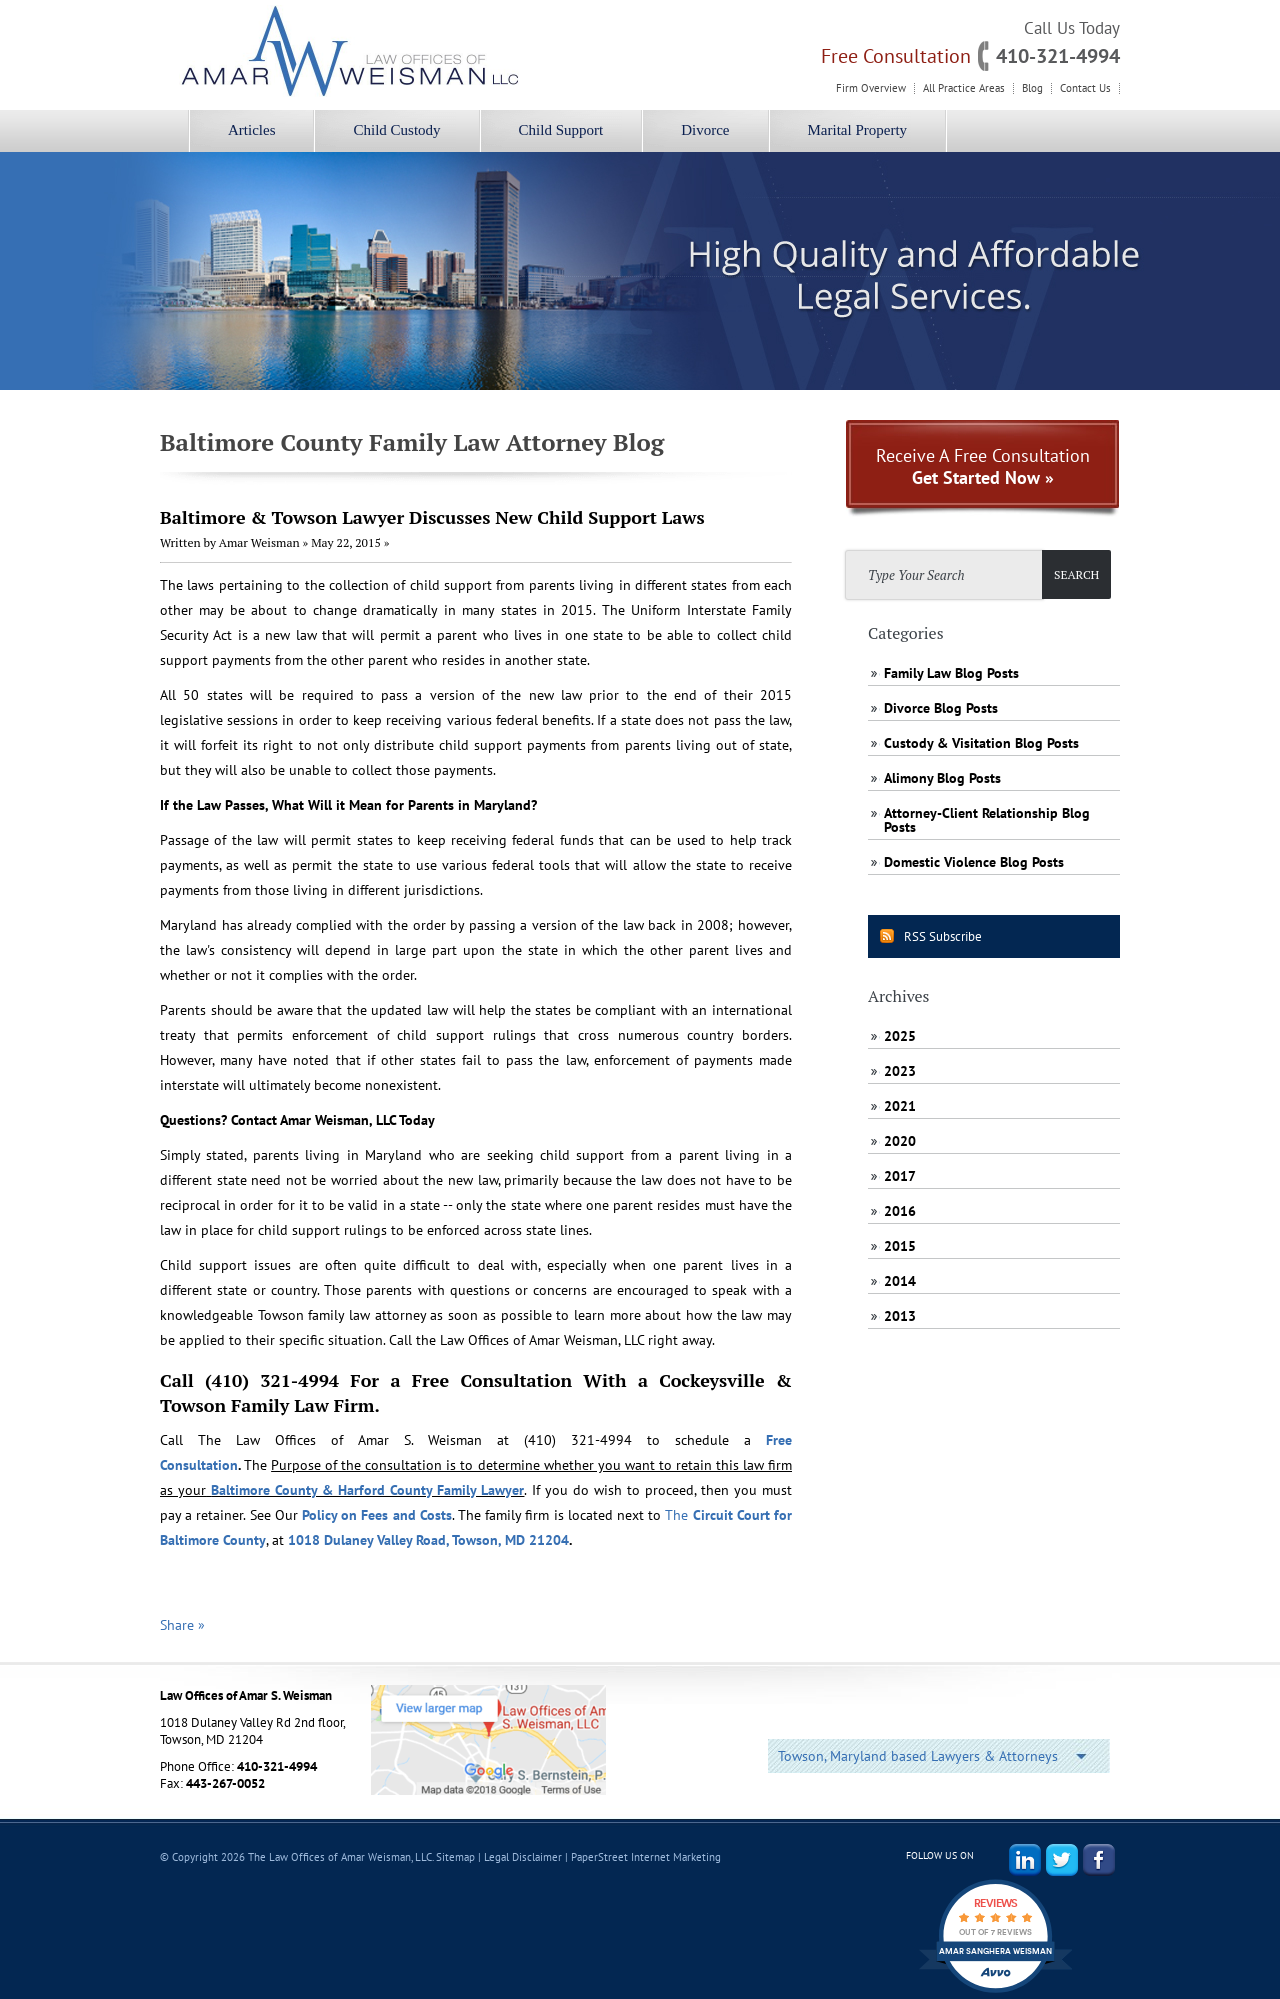 This screenshot has height=1999, width=1280. I want to click on Articles, so click(251, 130).